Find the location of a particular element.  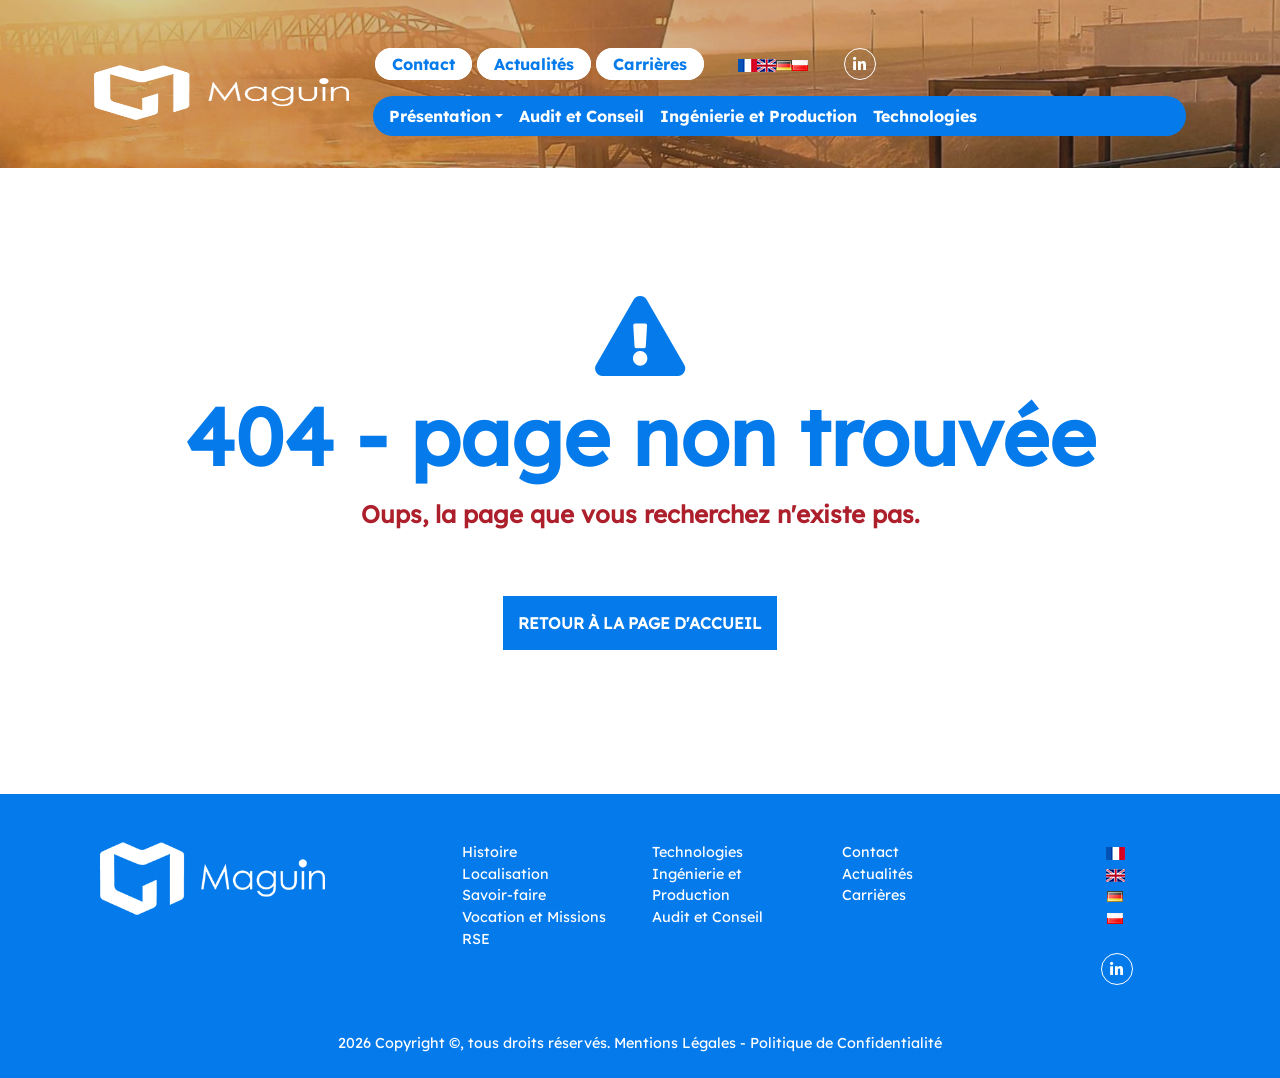

Audit et Conseil is located at coordinates (581, 116).